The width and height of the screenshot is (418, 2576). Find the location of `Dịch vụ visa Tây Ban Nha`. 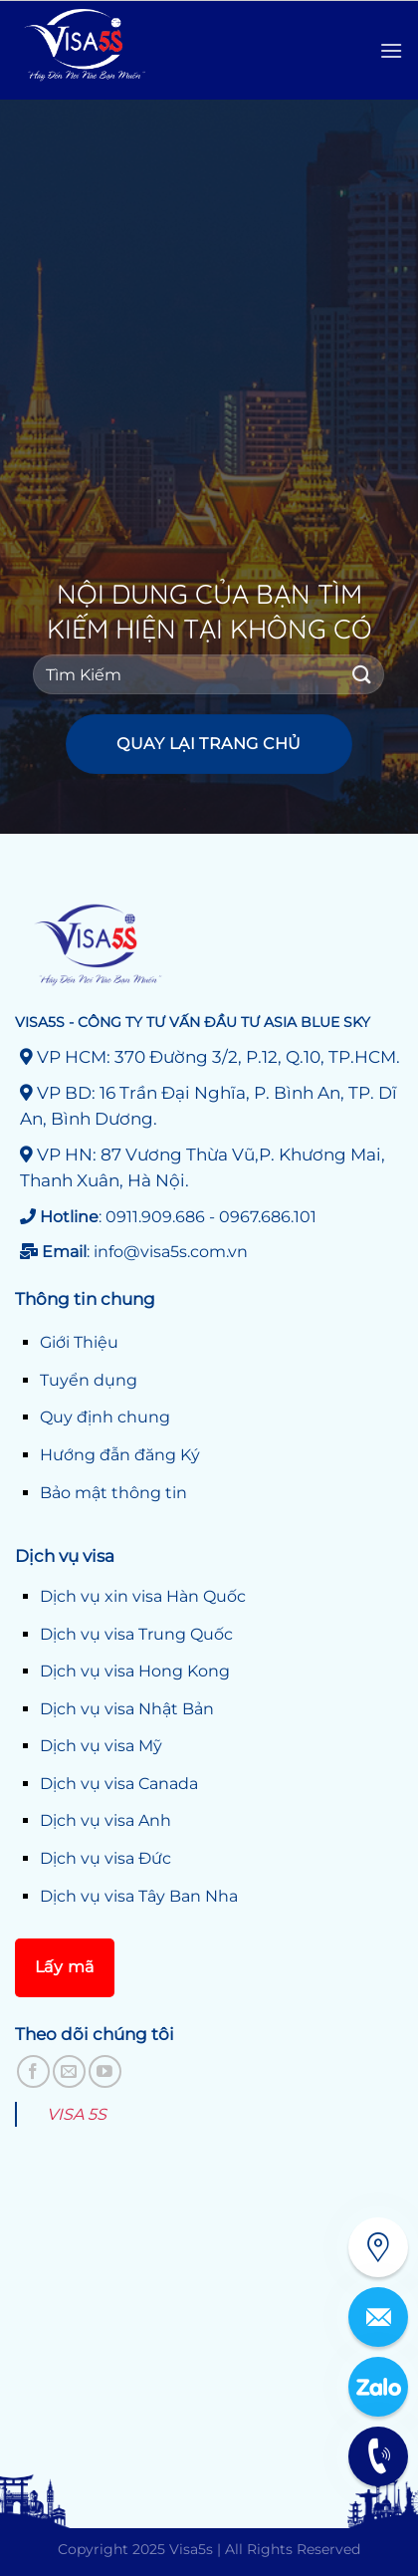

Dịch vụ visa Tây Ban Nha is located at coordinates (139, 1896).